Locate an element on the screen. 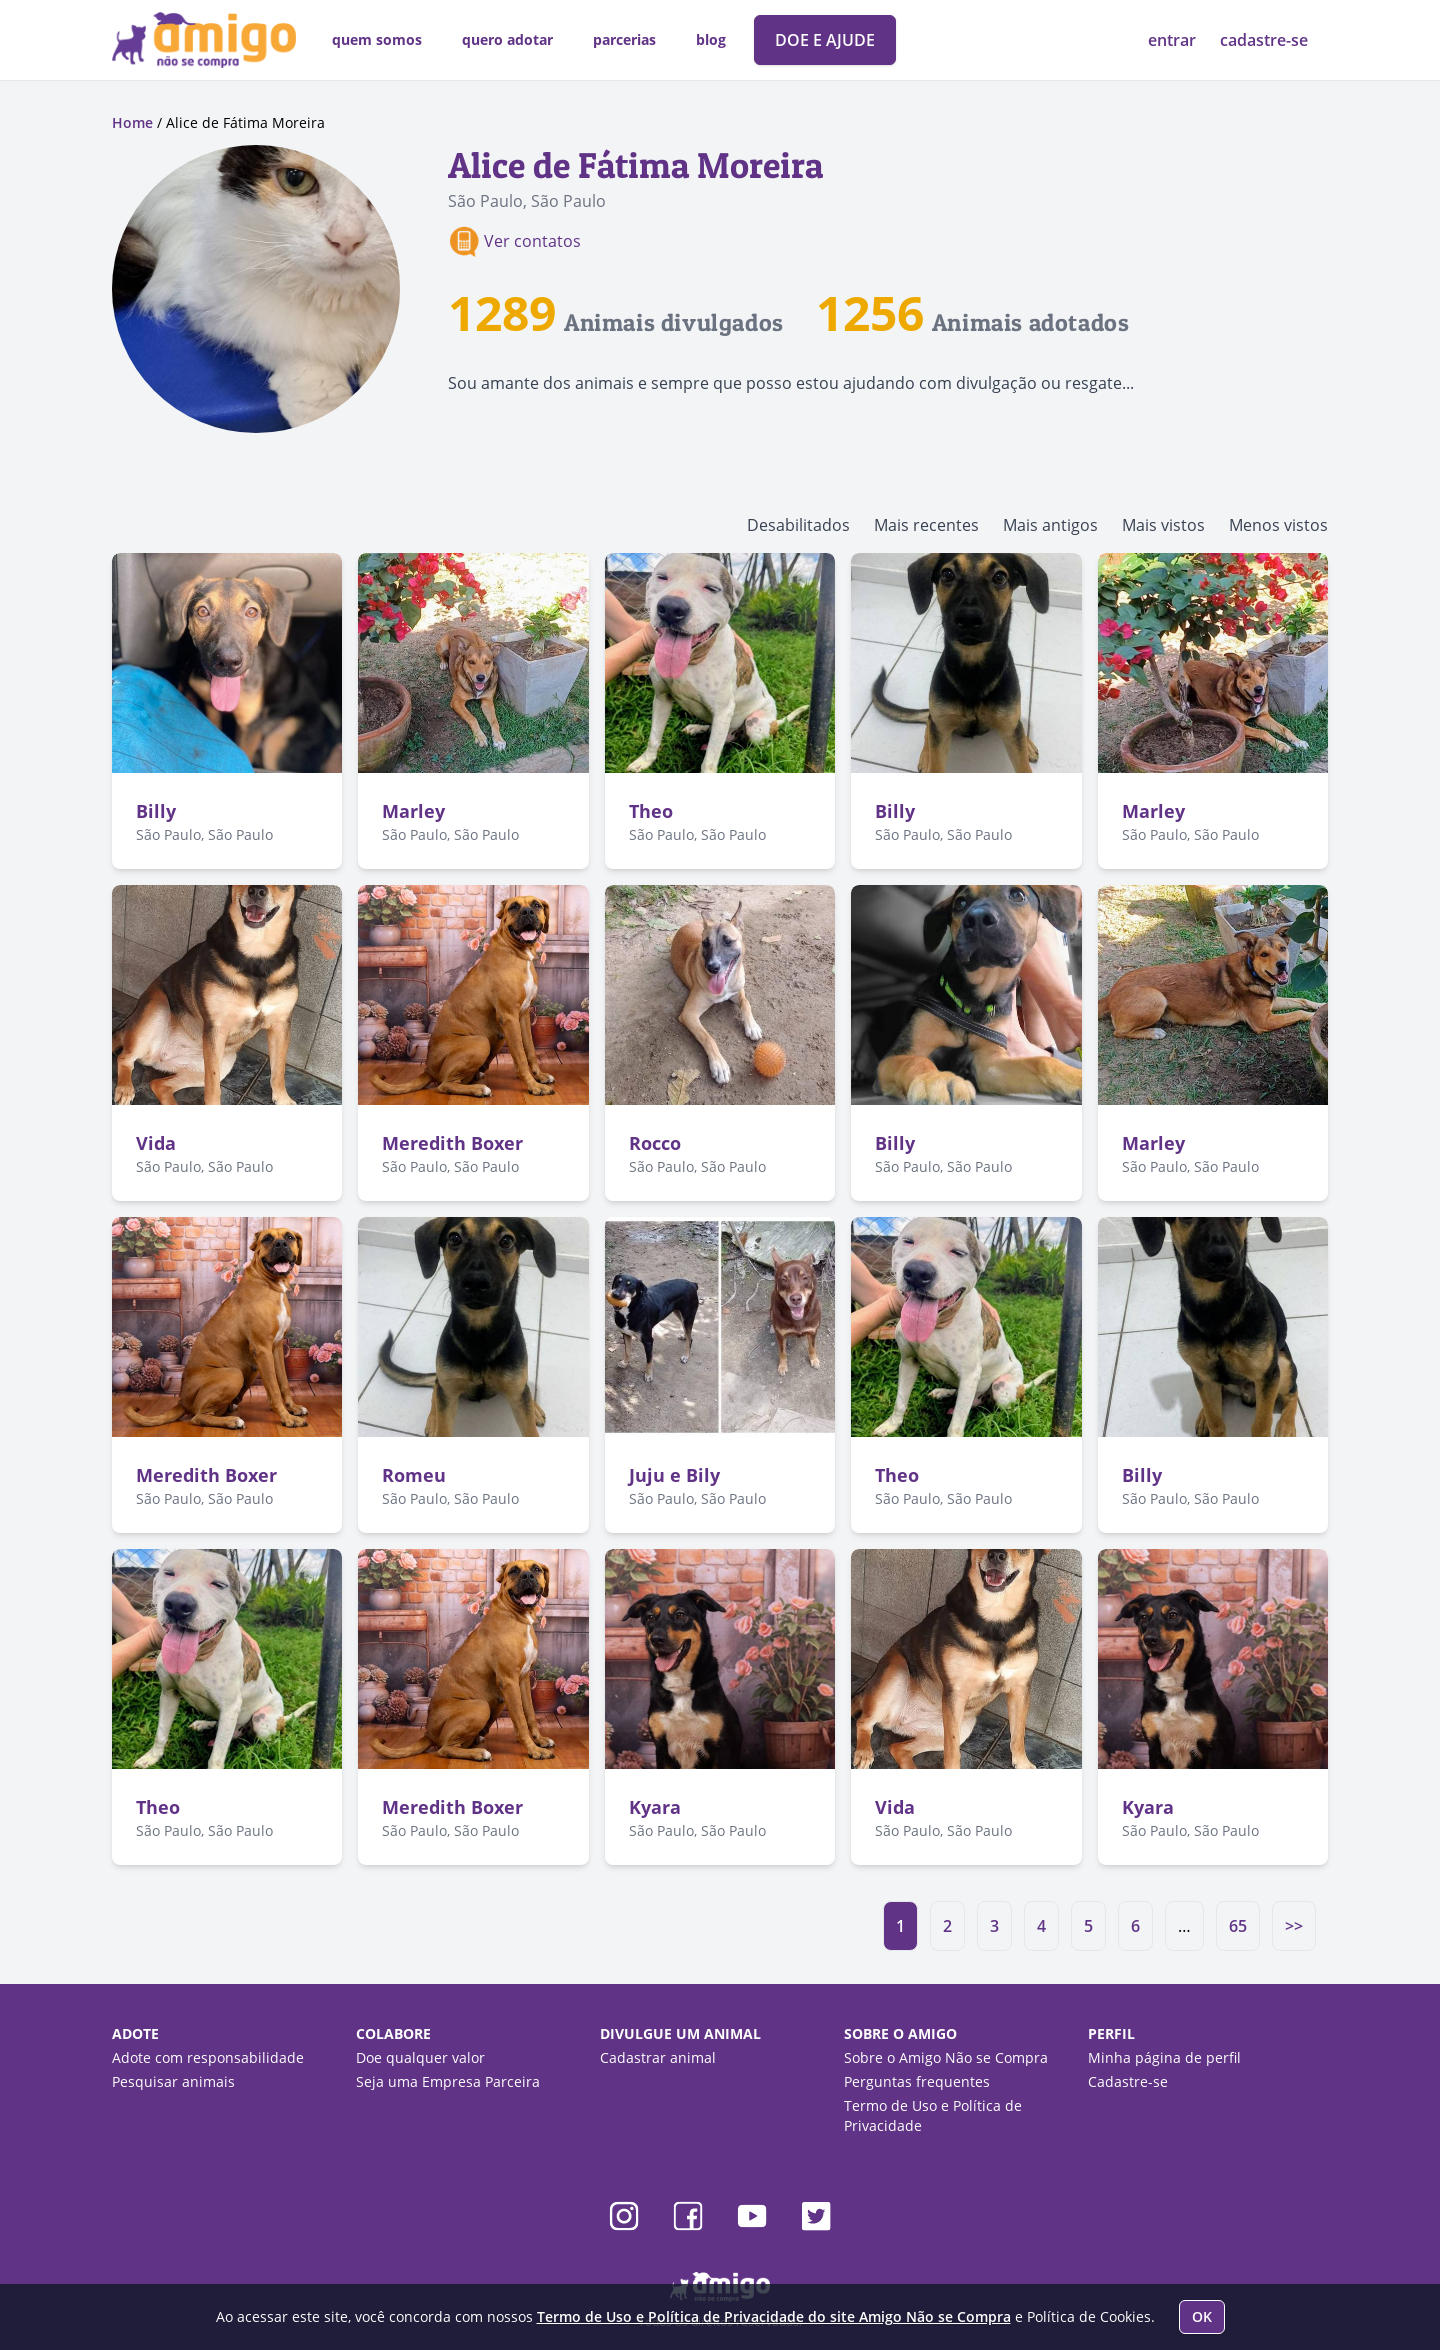 The image size is (1440, 2350). OK is located at coordinates (1202, 2316).